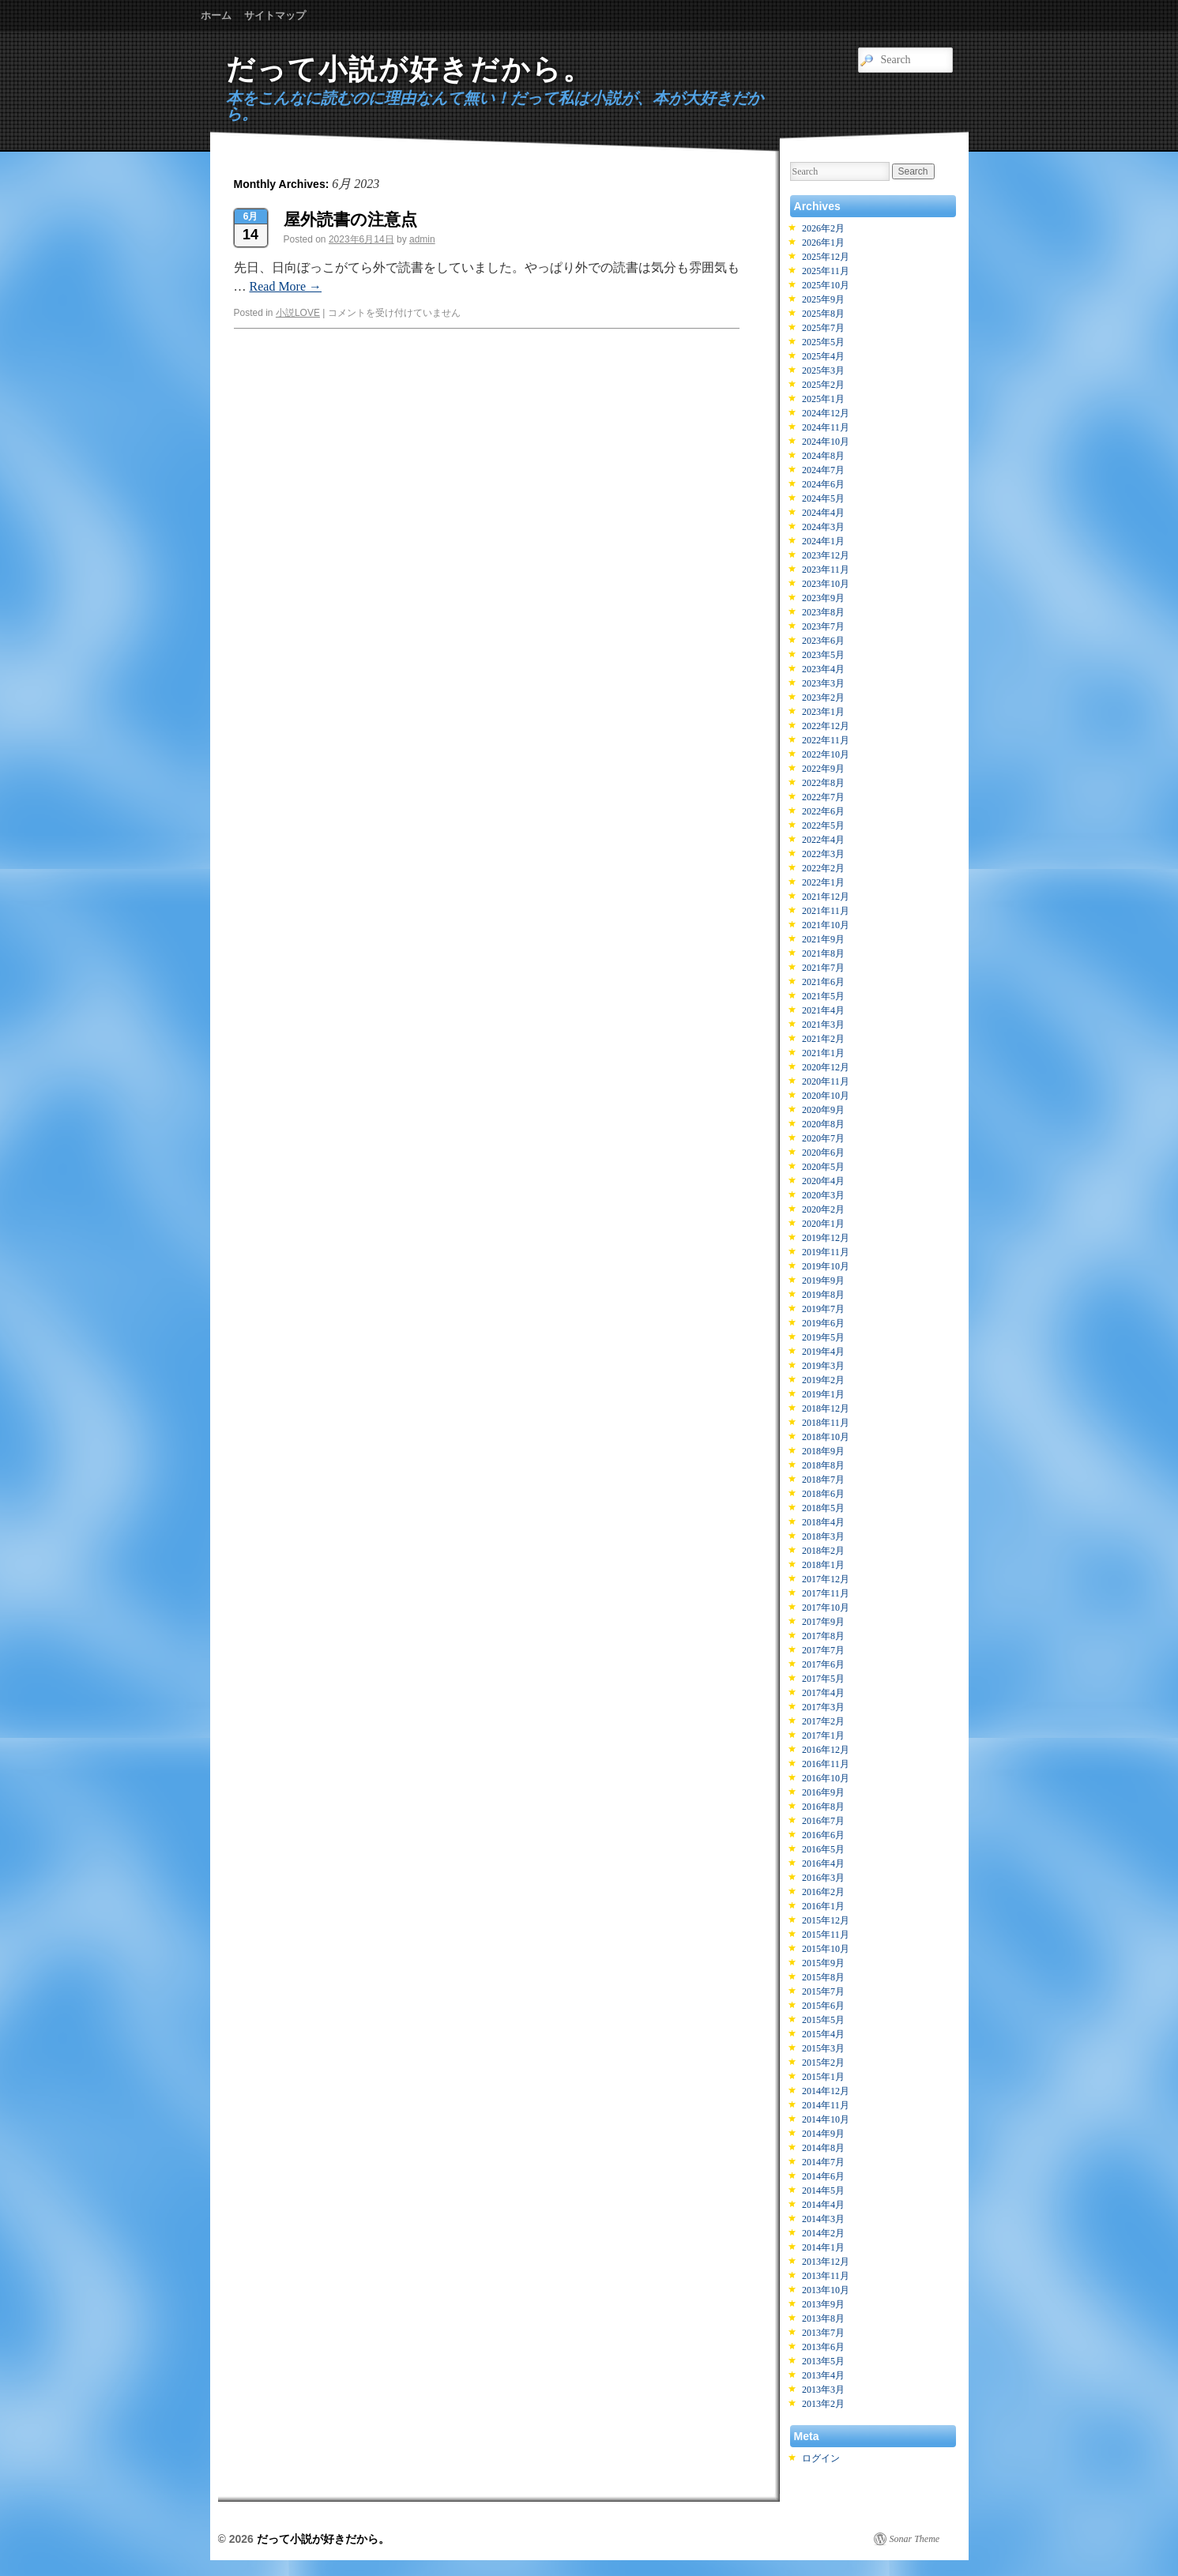 The width and height of the screenshot is (1178, 2576). I want to click on 2024年8月, so click(823, 455).